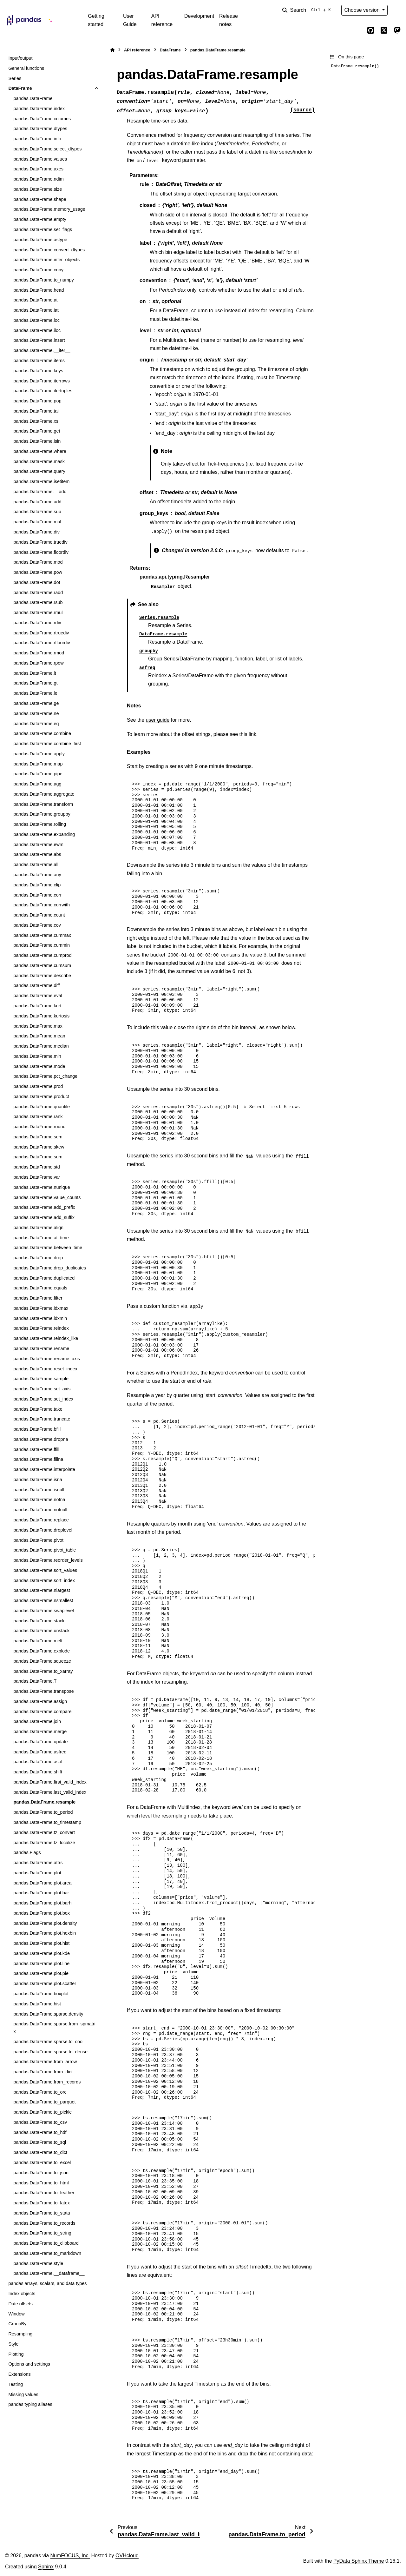  I want to click on pandas.DataFrame.to_excel, so click(42, 2162).